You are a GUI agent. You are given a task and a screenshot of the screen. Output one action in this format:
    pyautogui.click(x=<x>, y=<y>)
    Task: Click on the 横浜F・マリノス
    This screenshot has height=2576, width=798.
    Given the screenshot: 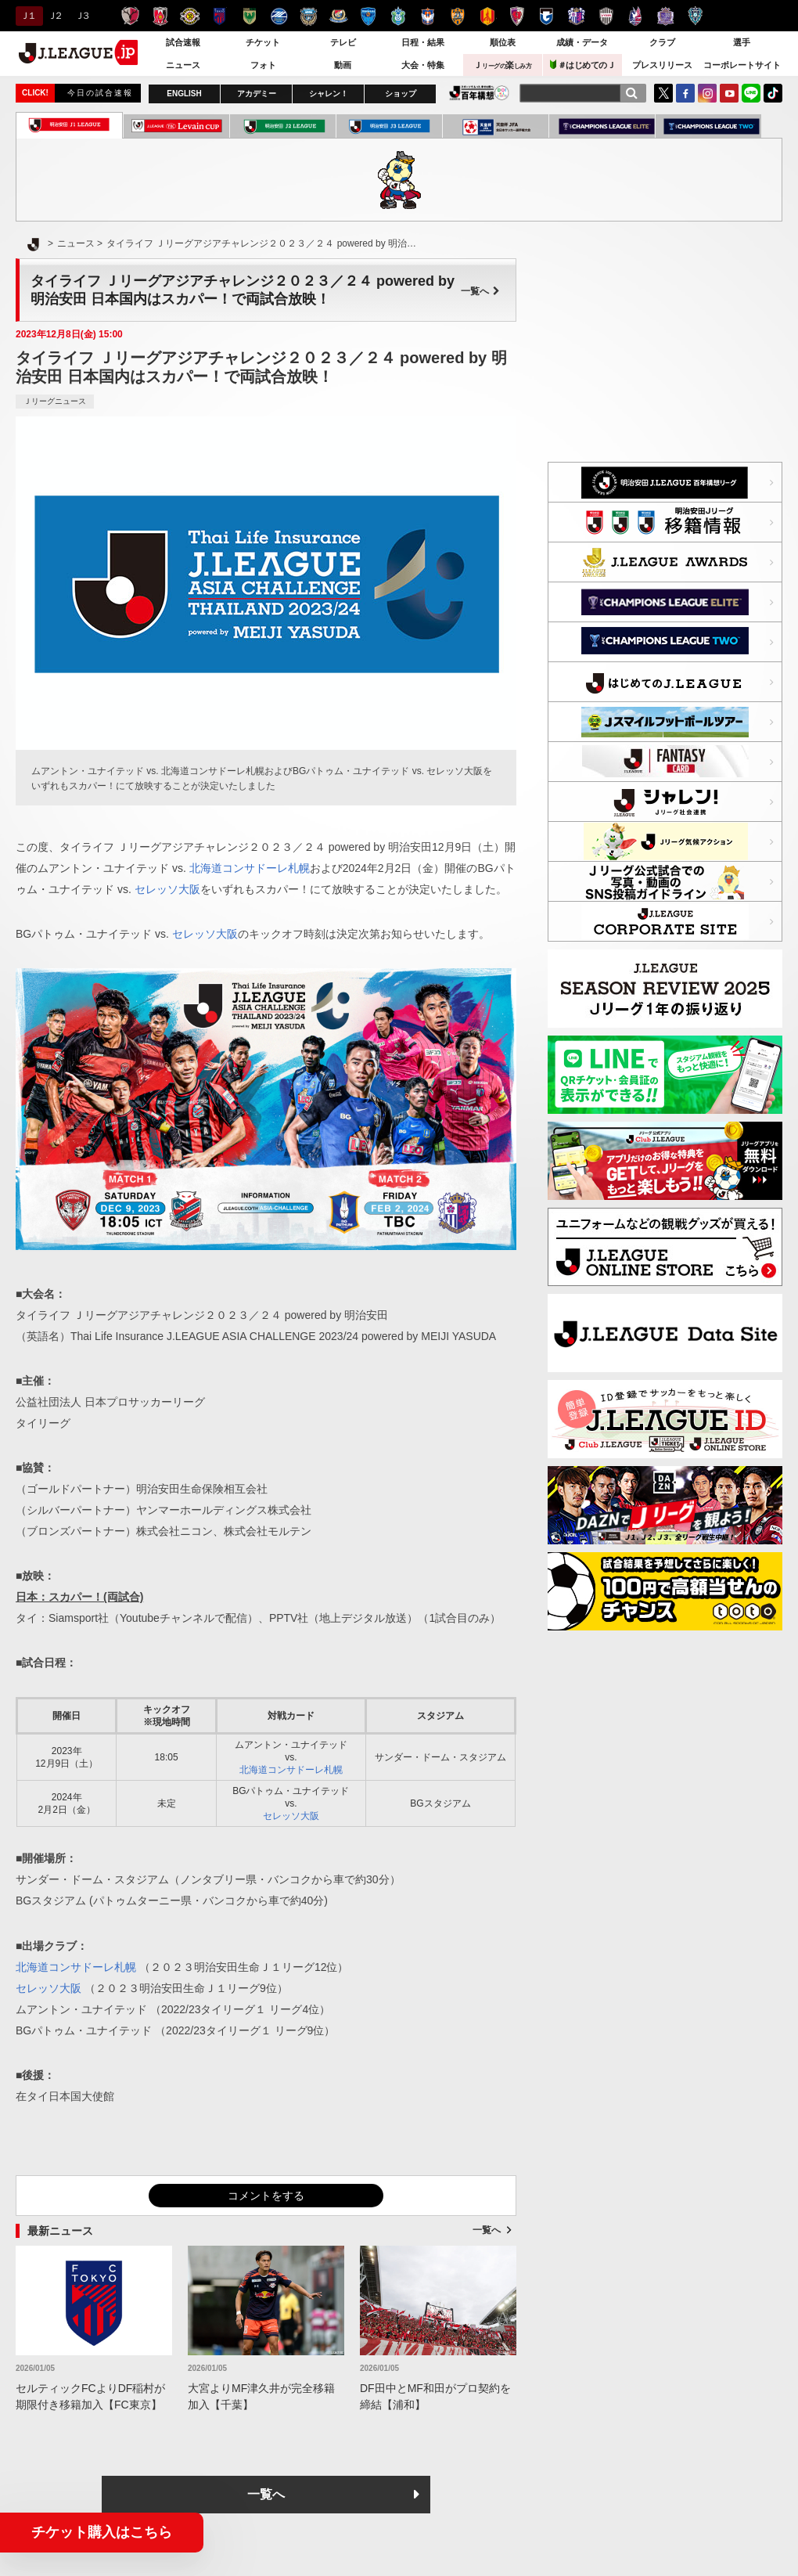 What is the action you would take?
    pyautogui.click(x=338, y=16)
    